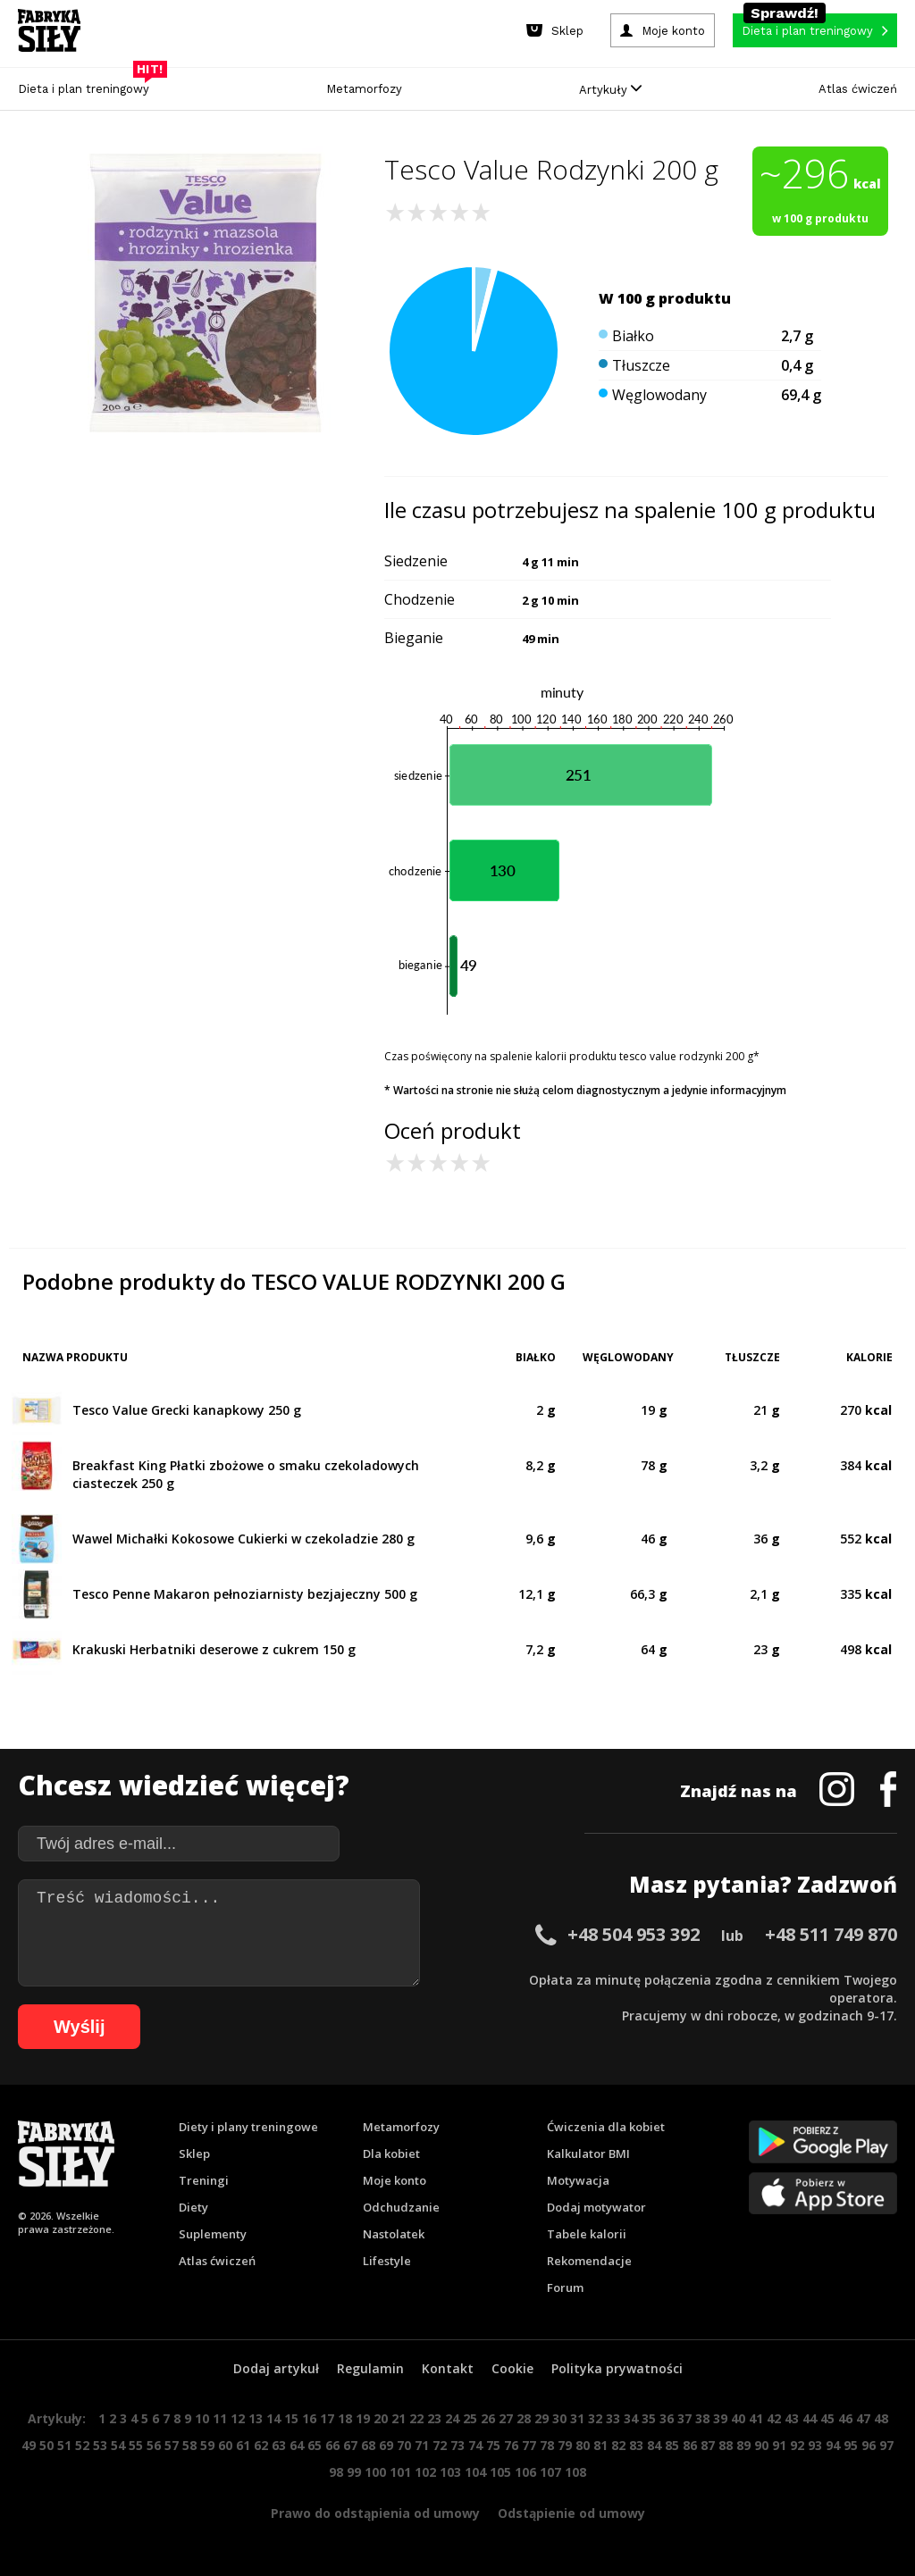 Image resolution: width=915 pixels, height=2576 pixels. What do you see at coordinates (857, 89) in the screenshot?
I see `Atlas ćwiczeń` at bounding box center [857, 89].